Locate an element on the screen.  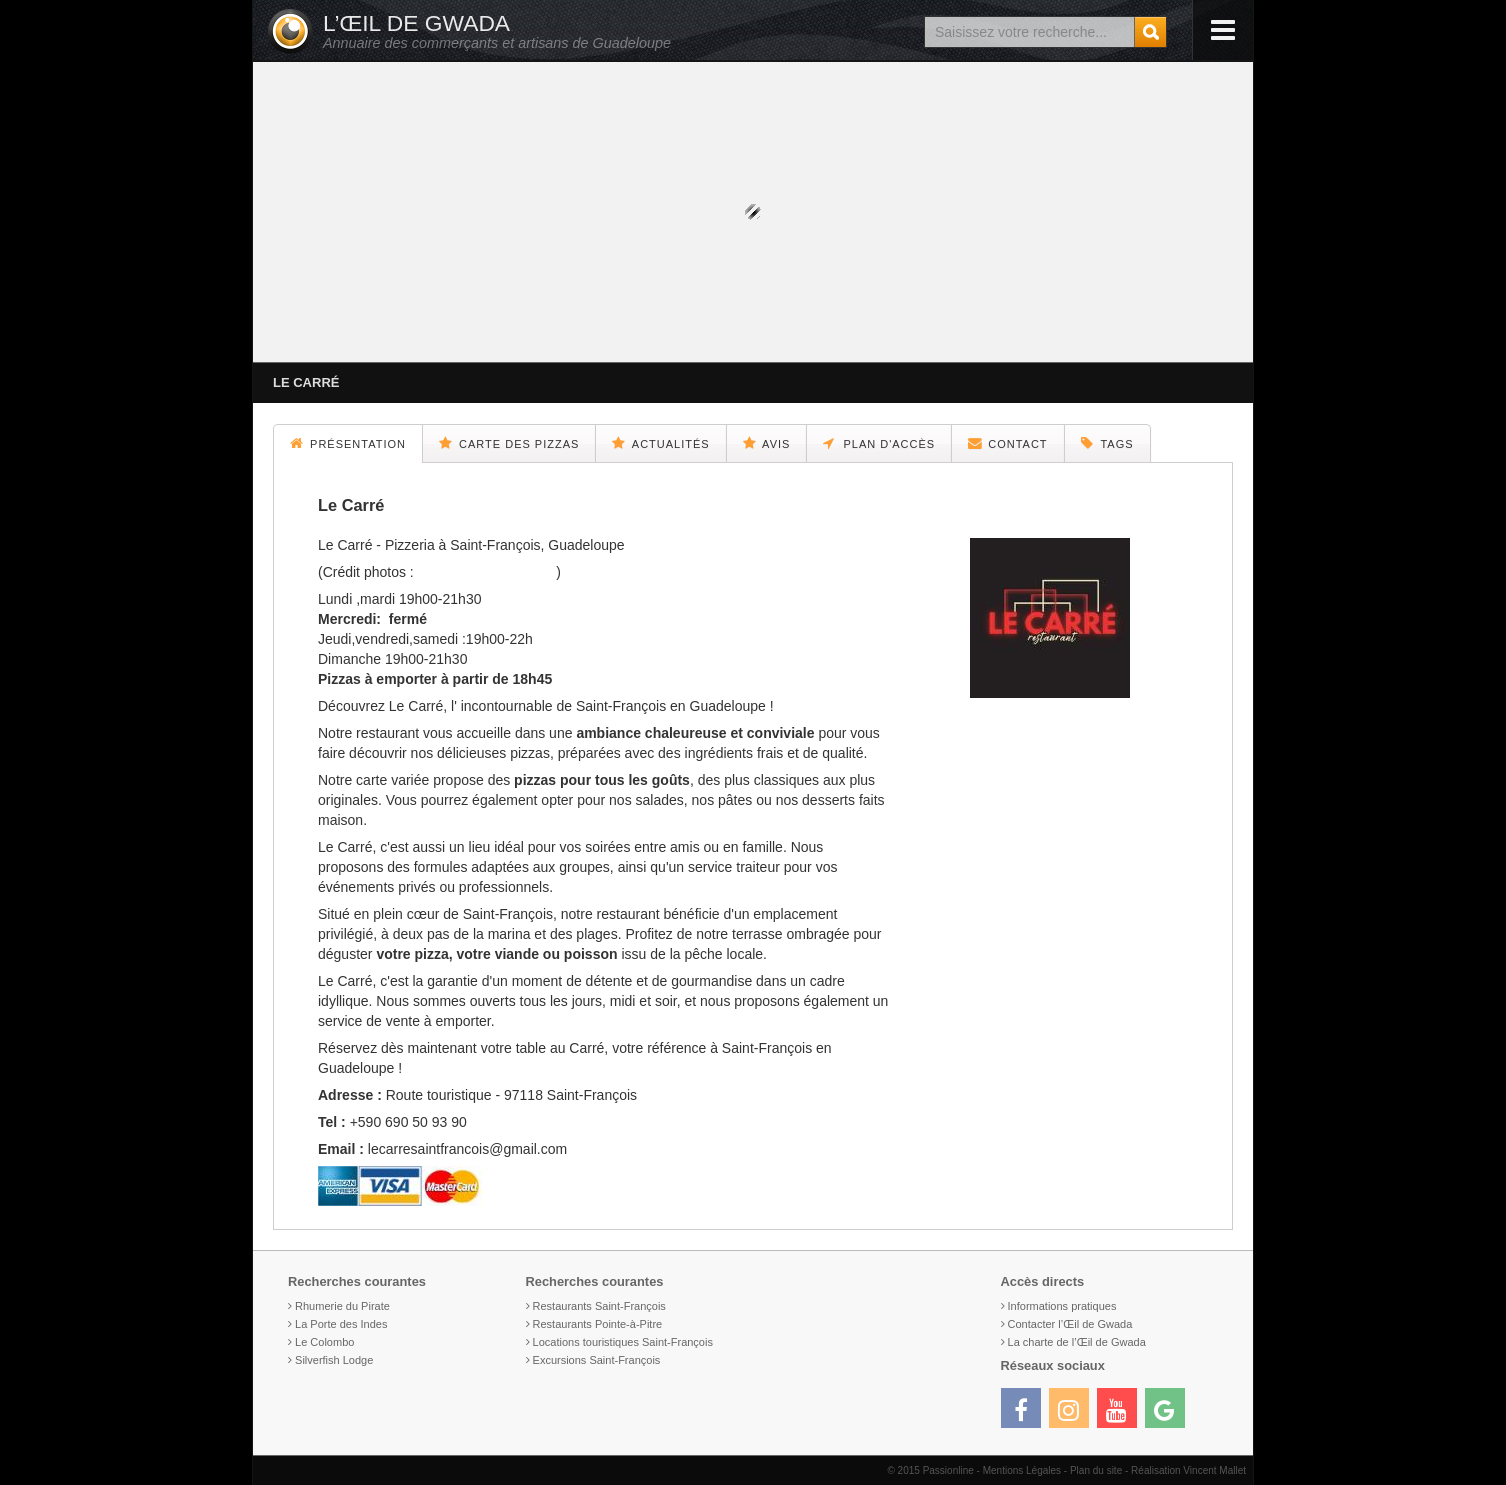
Plan d'accès is located at coordinates (879, 443).